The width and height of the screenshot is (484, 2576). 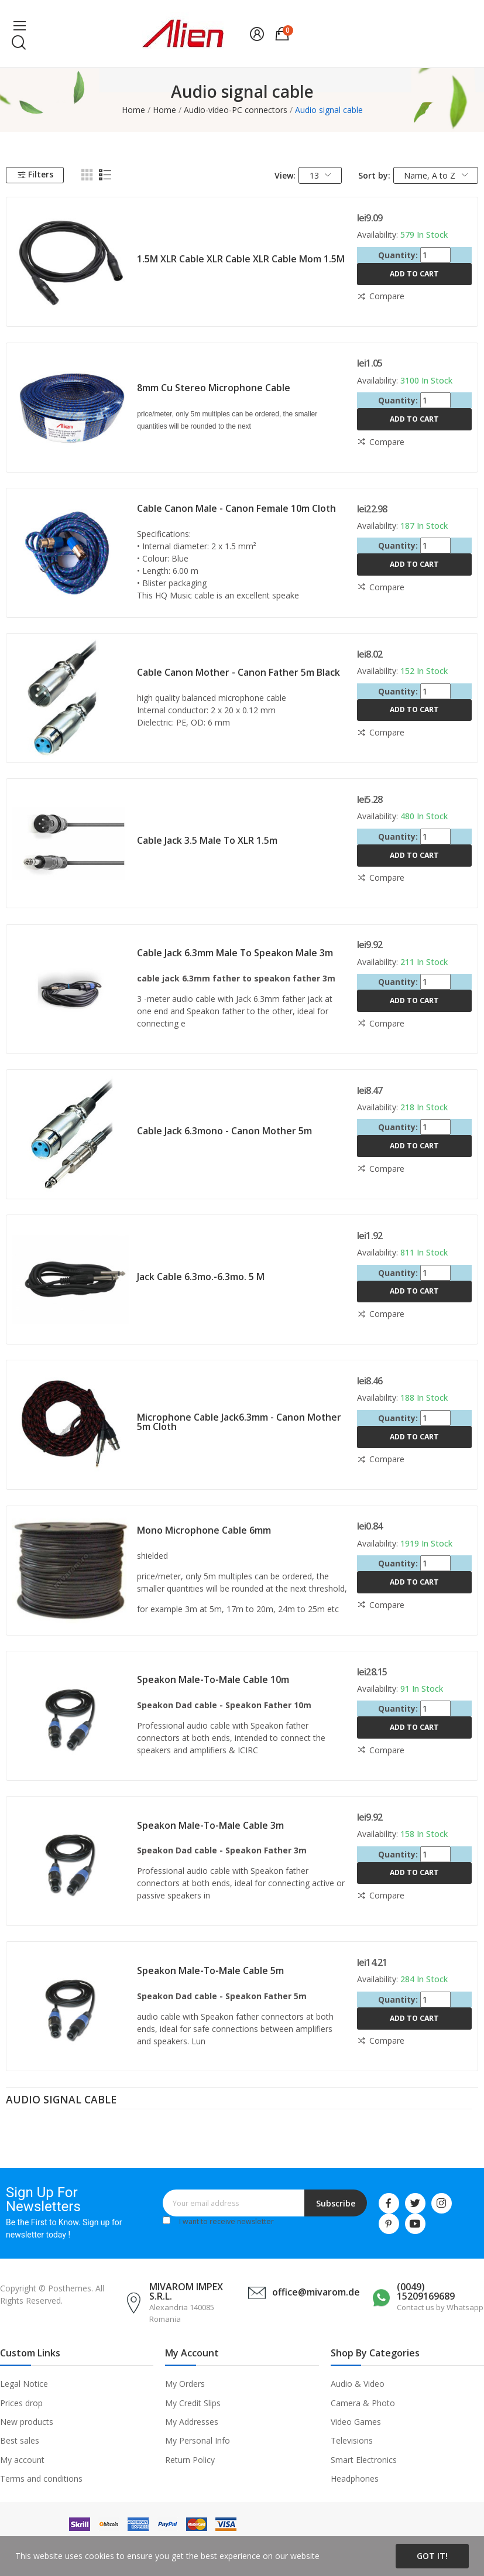 What do you see at coordinates (358, 2383) in the screenshot?
I see `Audio & Video` at bounding box center [358, 2383].